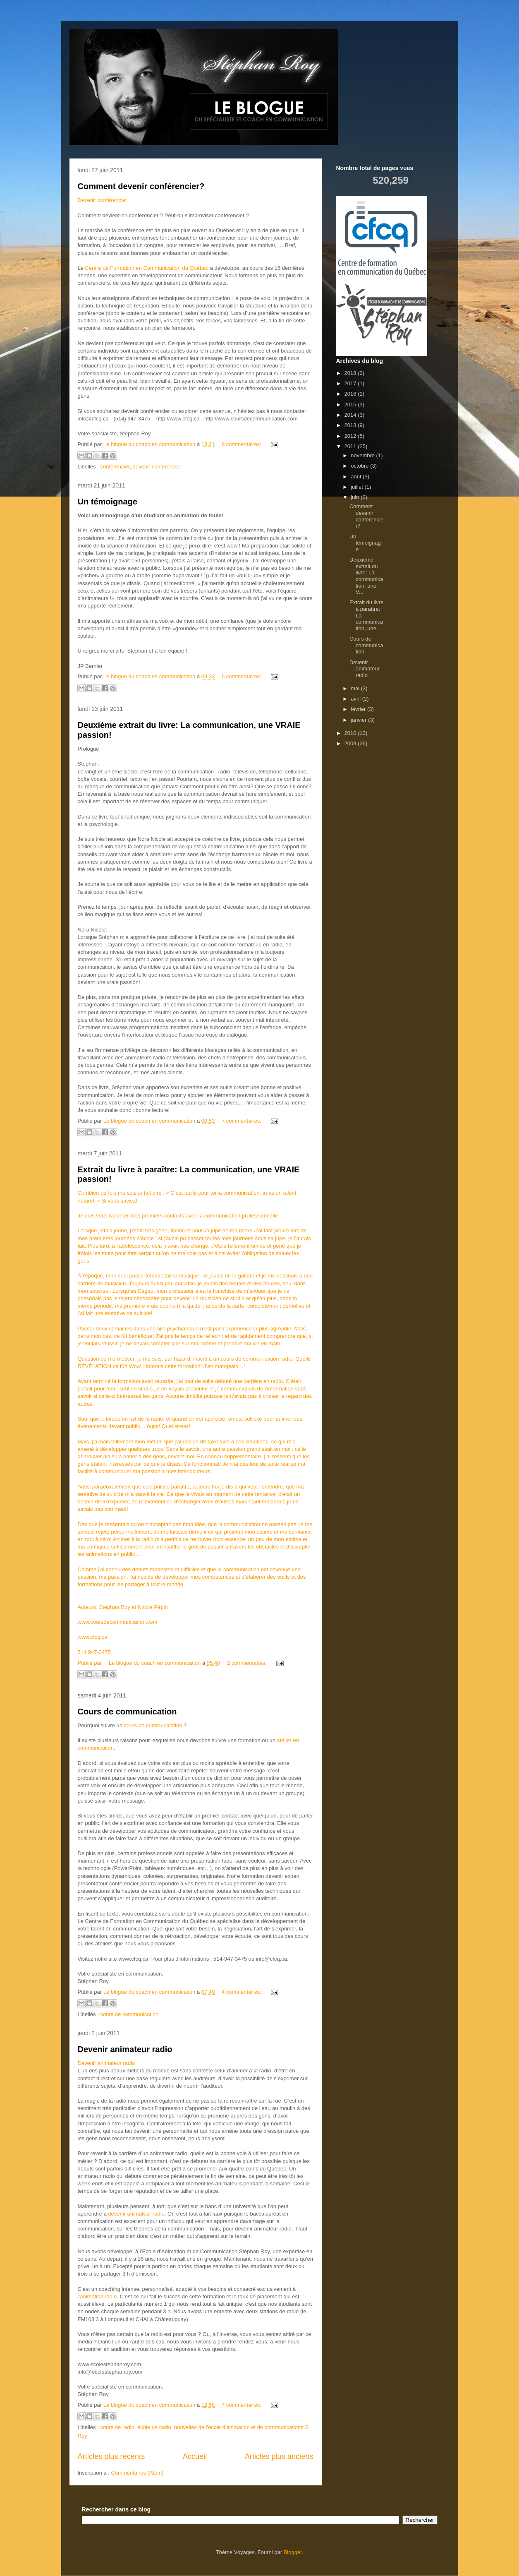 The image size is (519, 2576). I want to click on mai, so click(356, 688).